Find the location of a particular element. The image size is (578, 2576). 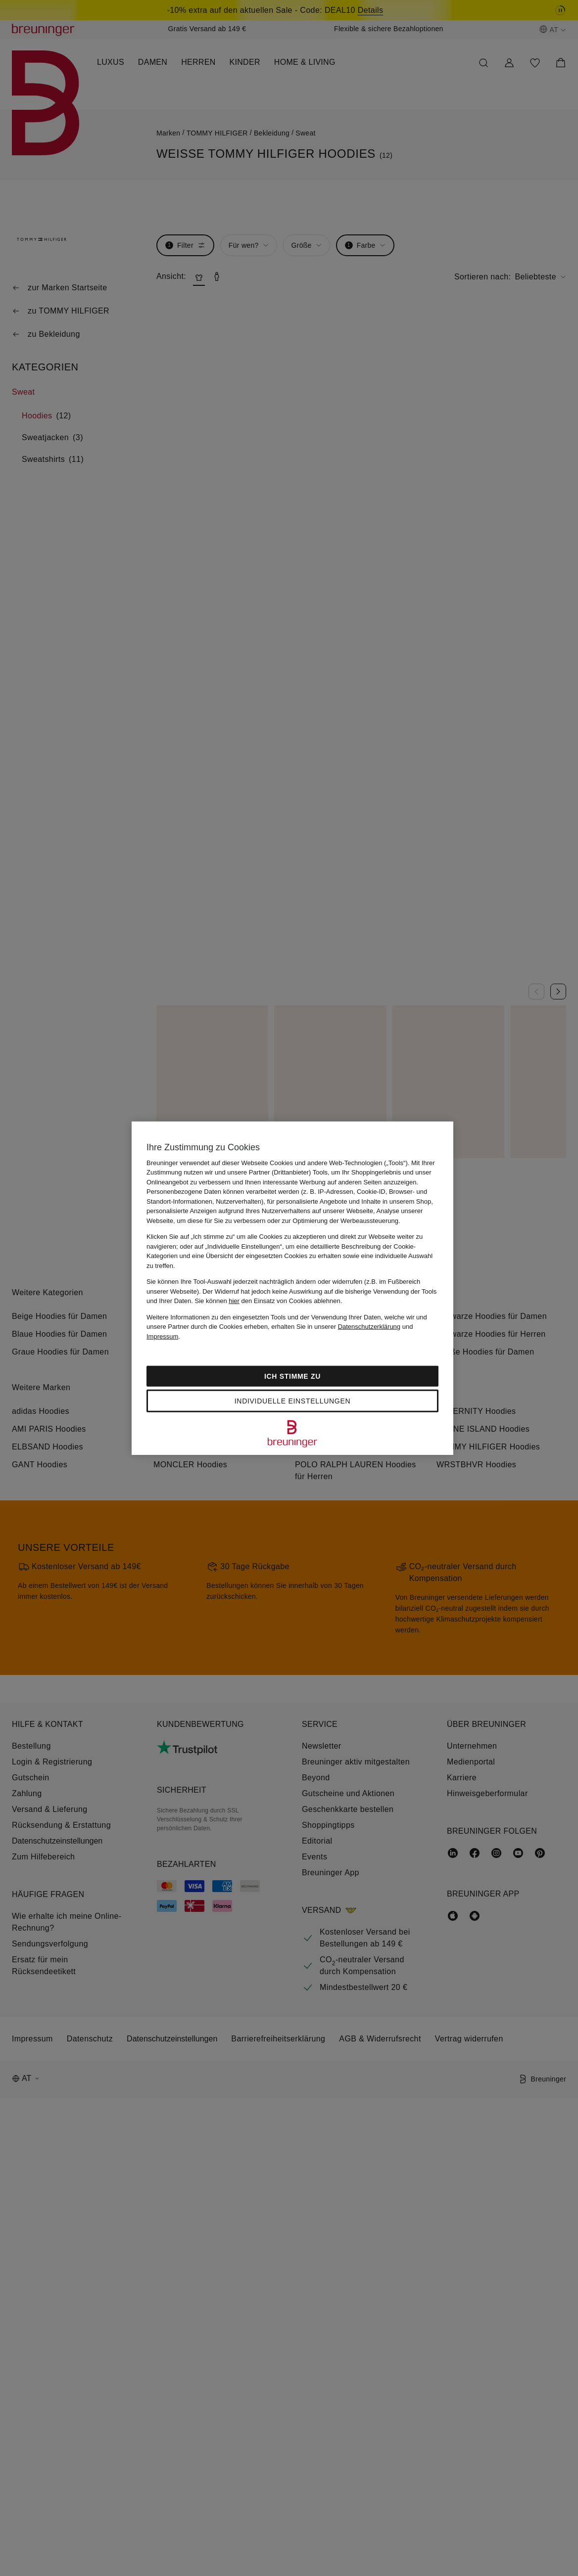

Datenschutzerklärung is located at coordinates (369, 1326).